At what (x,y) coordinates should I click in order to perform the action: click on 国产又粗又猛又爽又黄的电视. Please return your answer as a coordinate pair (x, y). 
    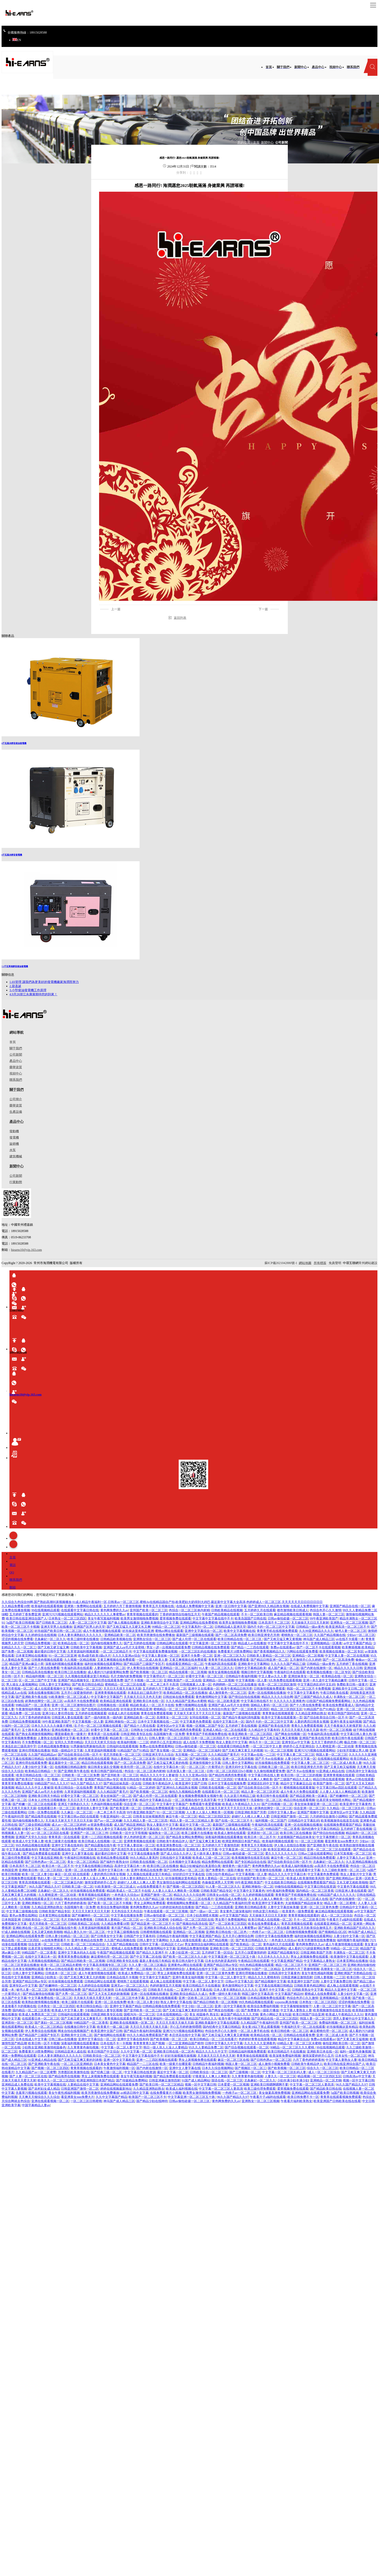
    Looking at the image, I should click on (167, 1762).